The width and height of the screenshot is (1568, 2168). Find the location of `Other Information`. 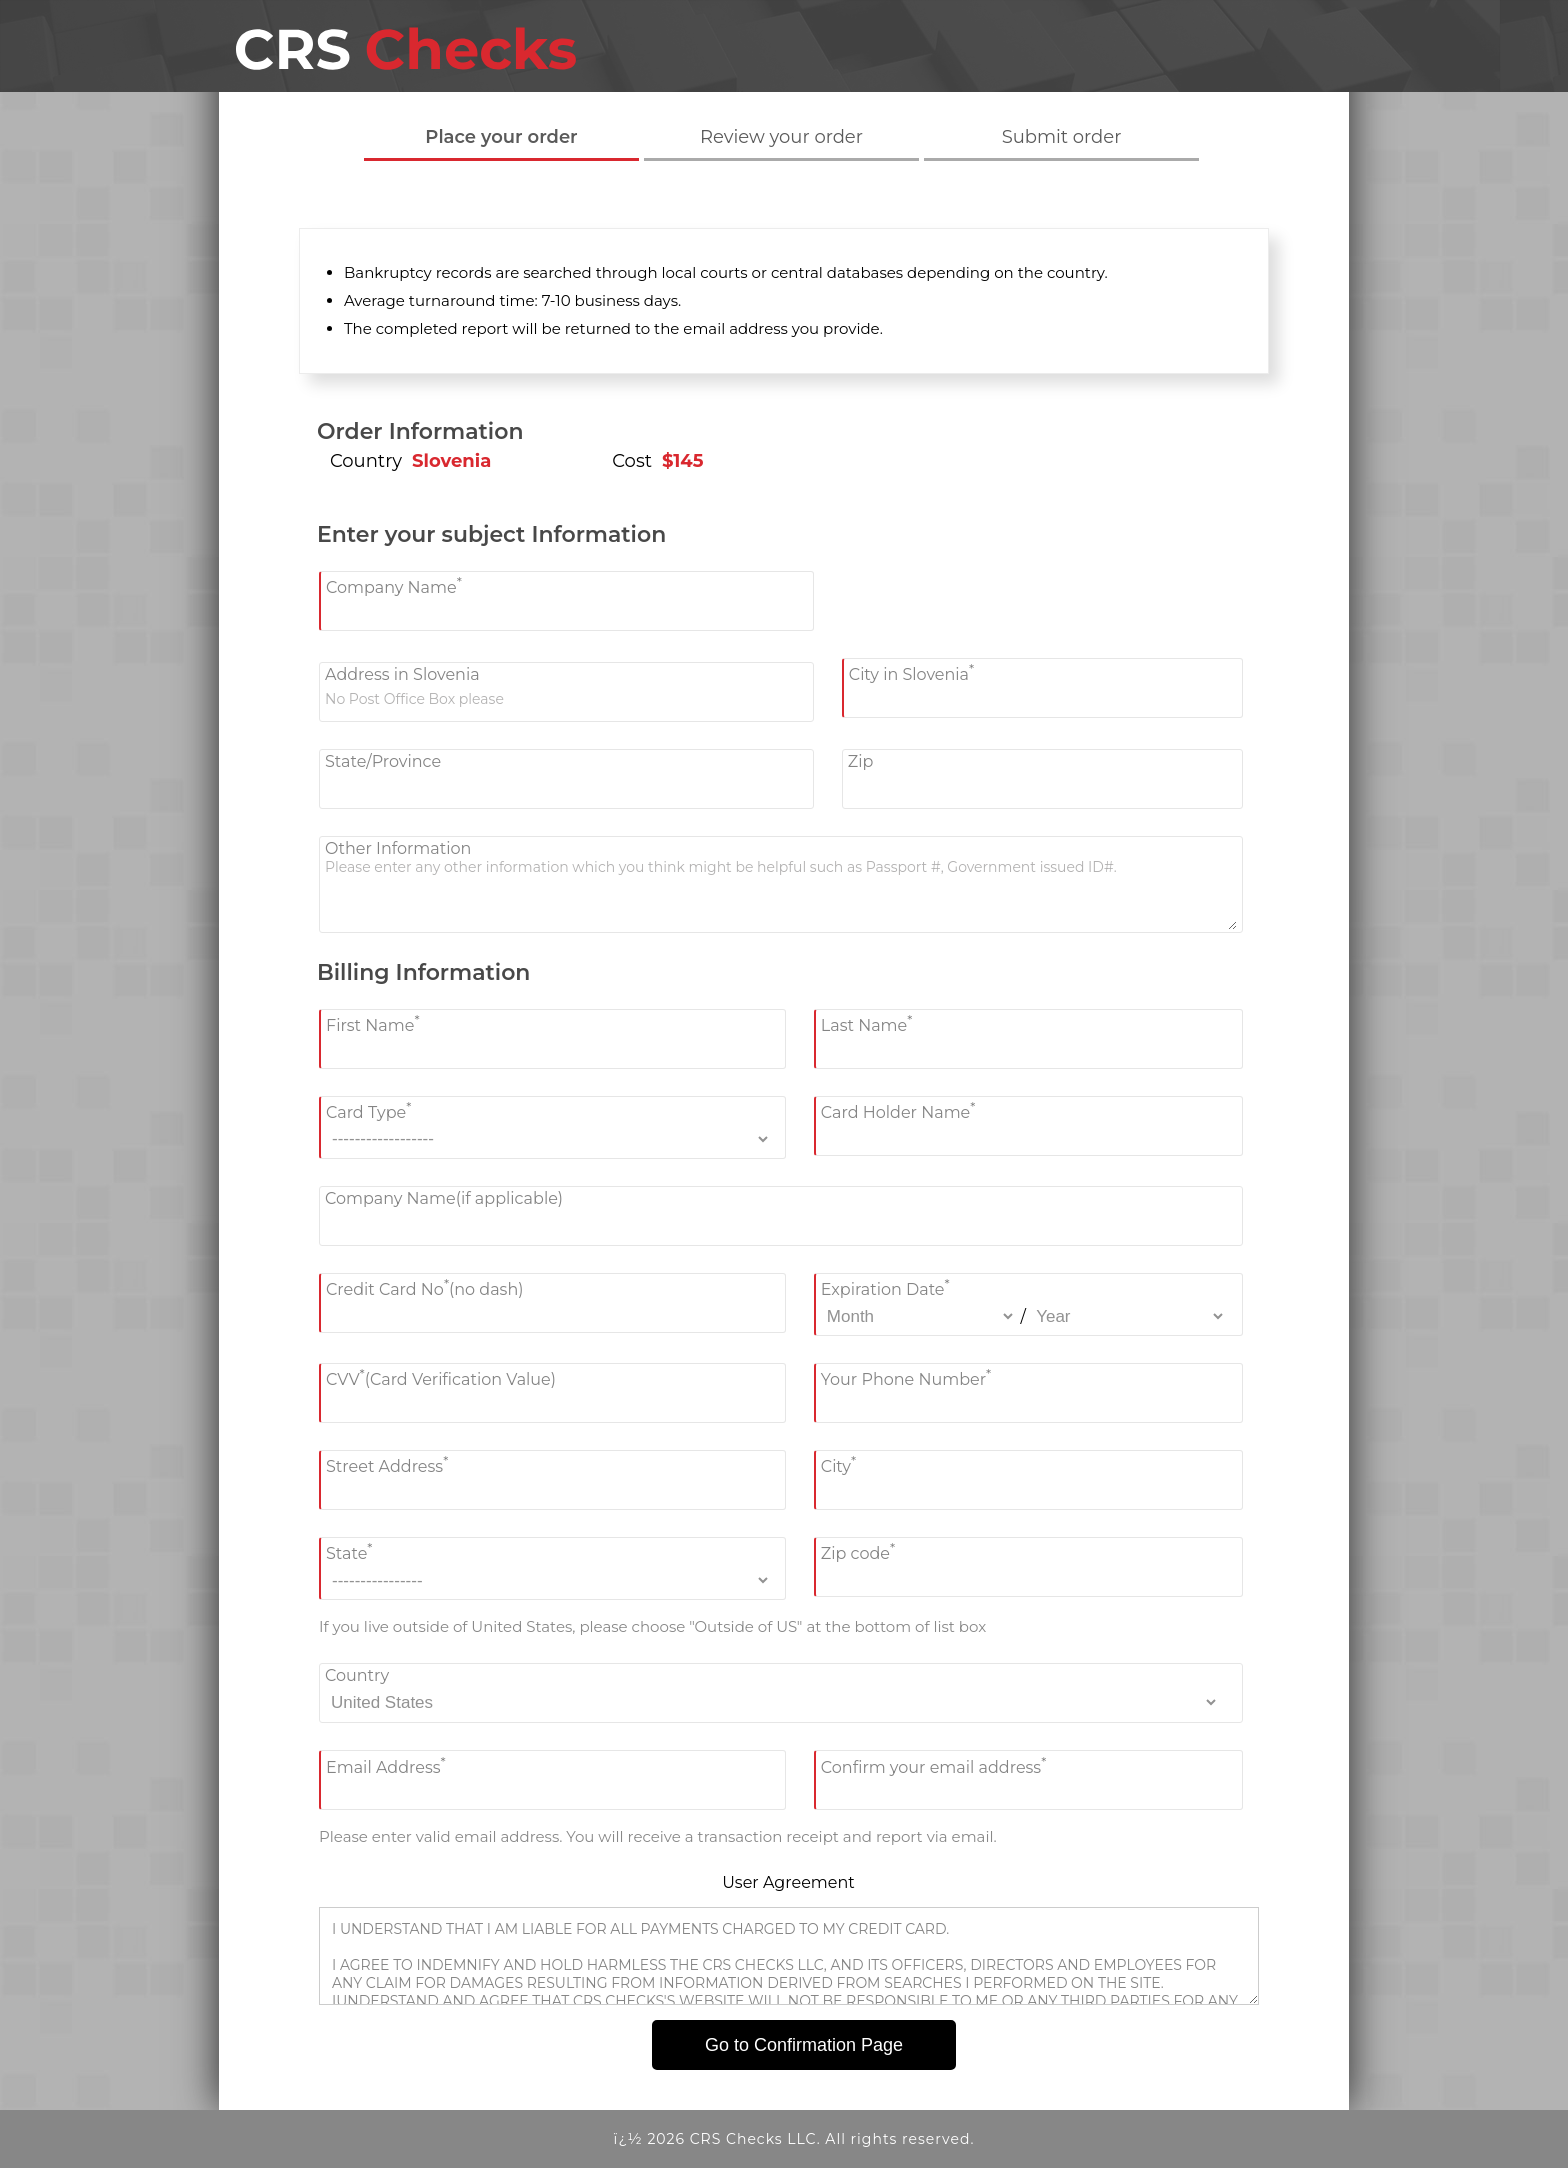

Other Information is located at coordinates (398, 848).